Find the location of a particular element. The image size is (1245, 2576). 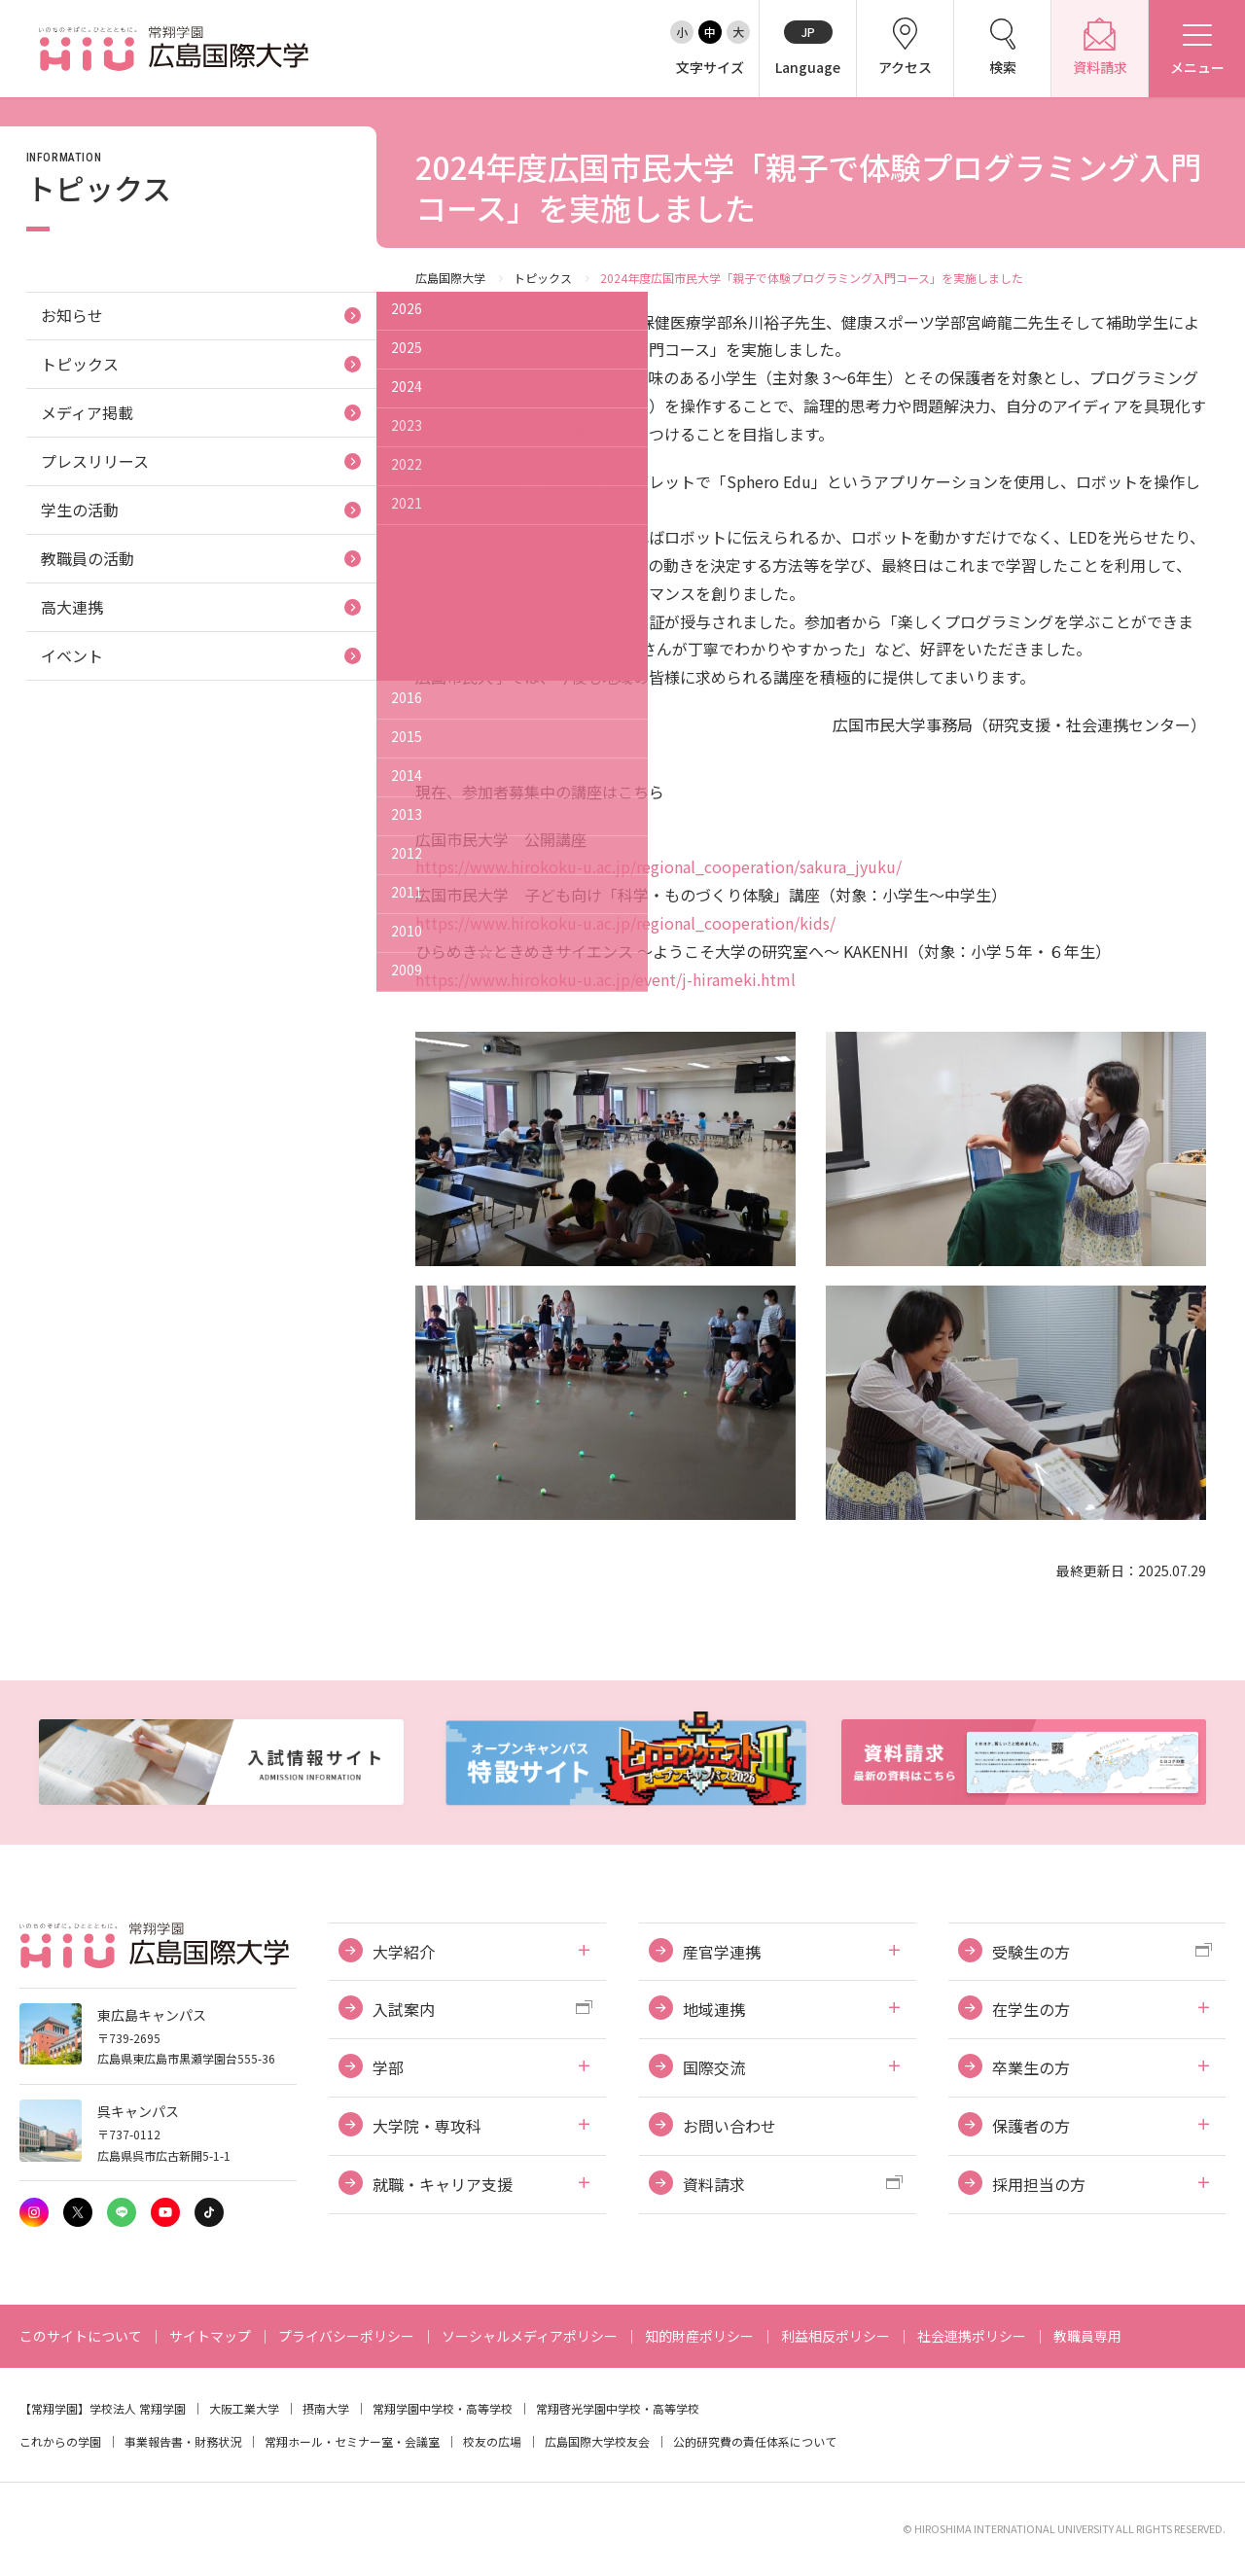

プライバシーポリシー is located at coordinates (346, 2336).